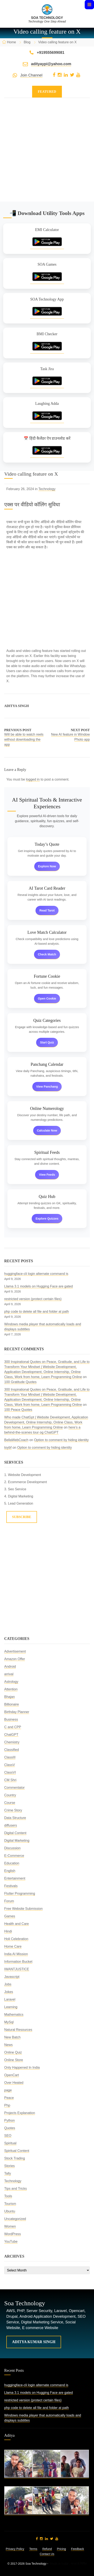 The width and height of the screenshot is (94, 2576). Describe the element at coordinates (7, 2173) in the screenshot. I see `Tally` at that location.